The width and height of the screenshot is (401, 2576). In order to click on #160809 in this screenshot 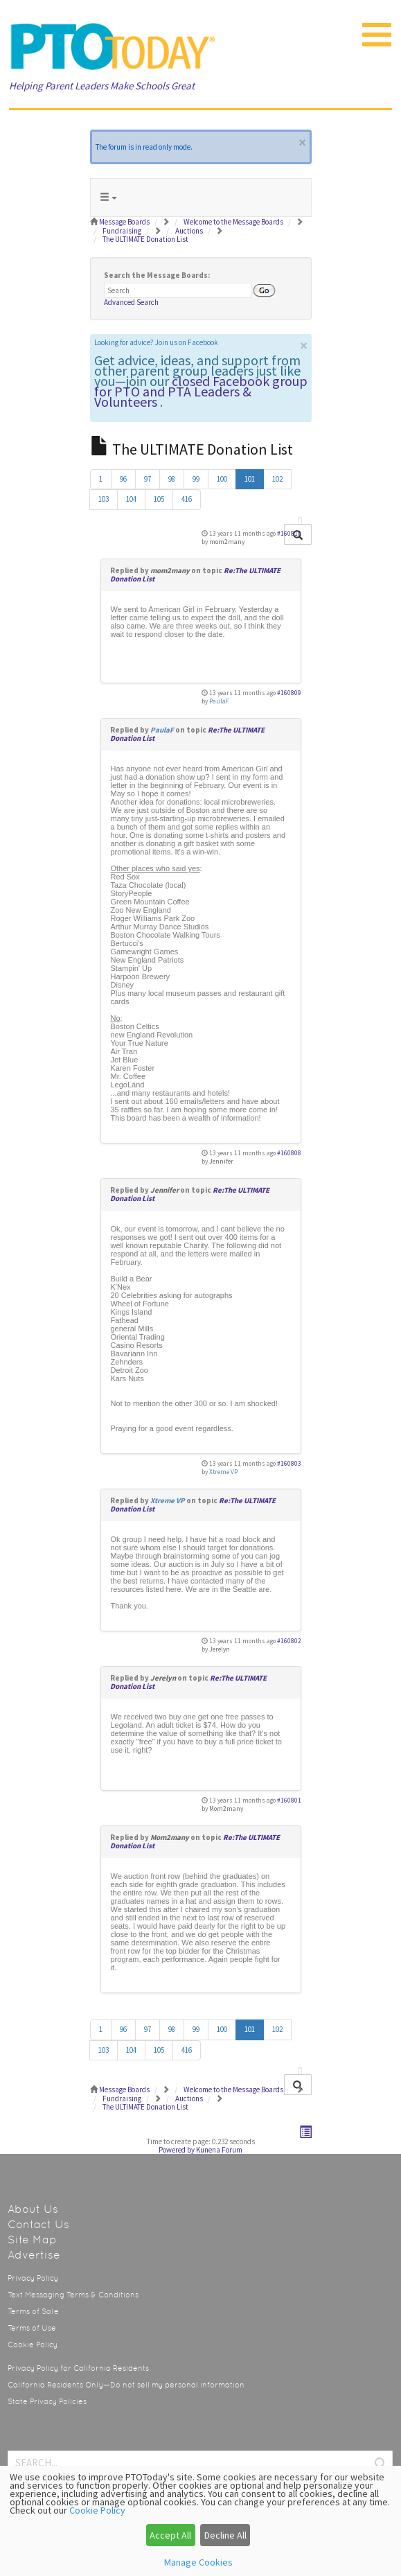, I will do `click(289, 693)`.